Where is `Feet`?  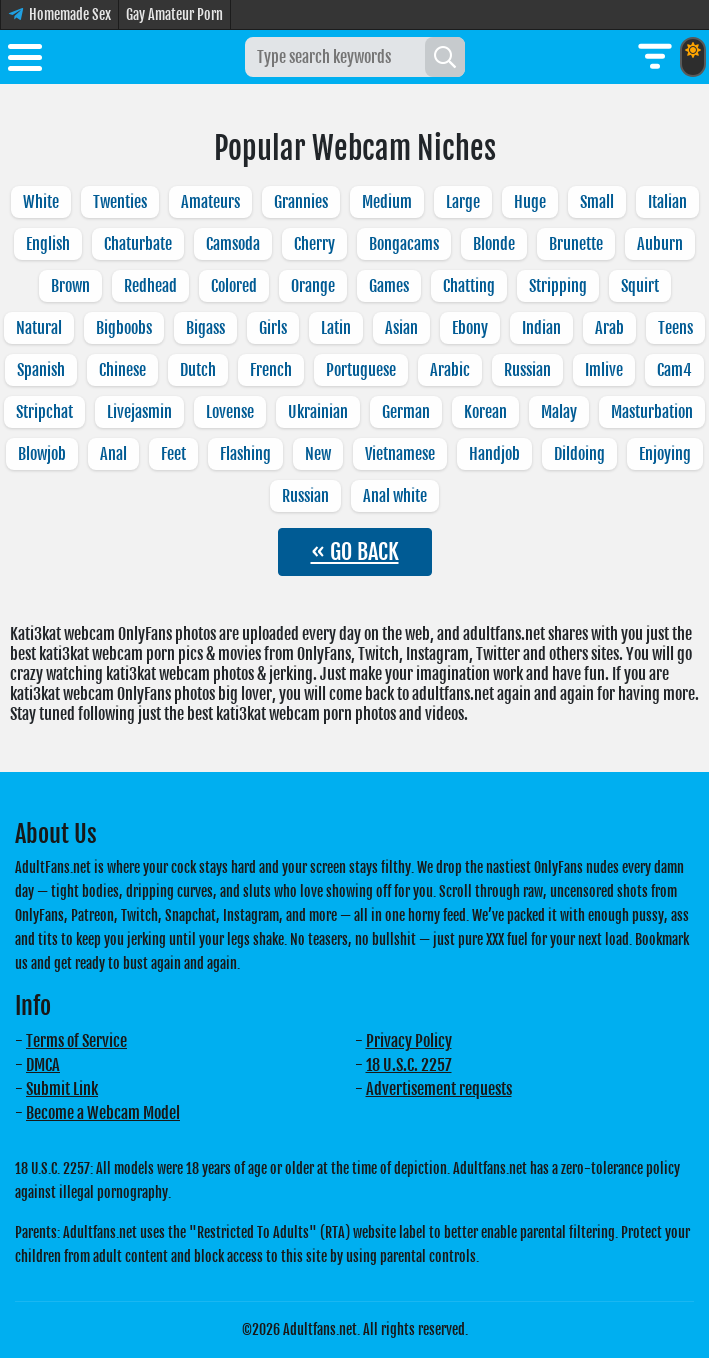
Feet is located at coordinates (173, 454).